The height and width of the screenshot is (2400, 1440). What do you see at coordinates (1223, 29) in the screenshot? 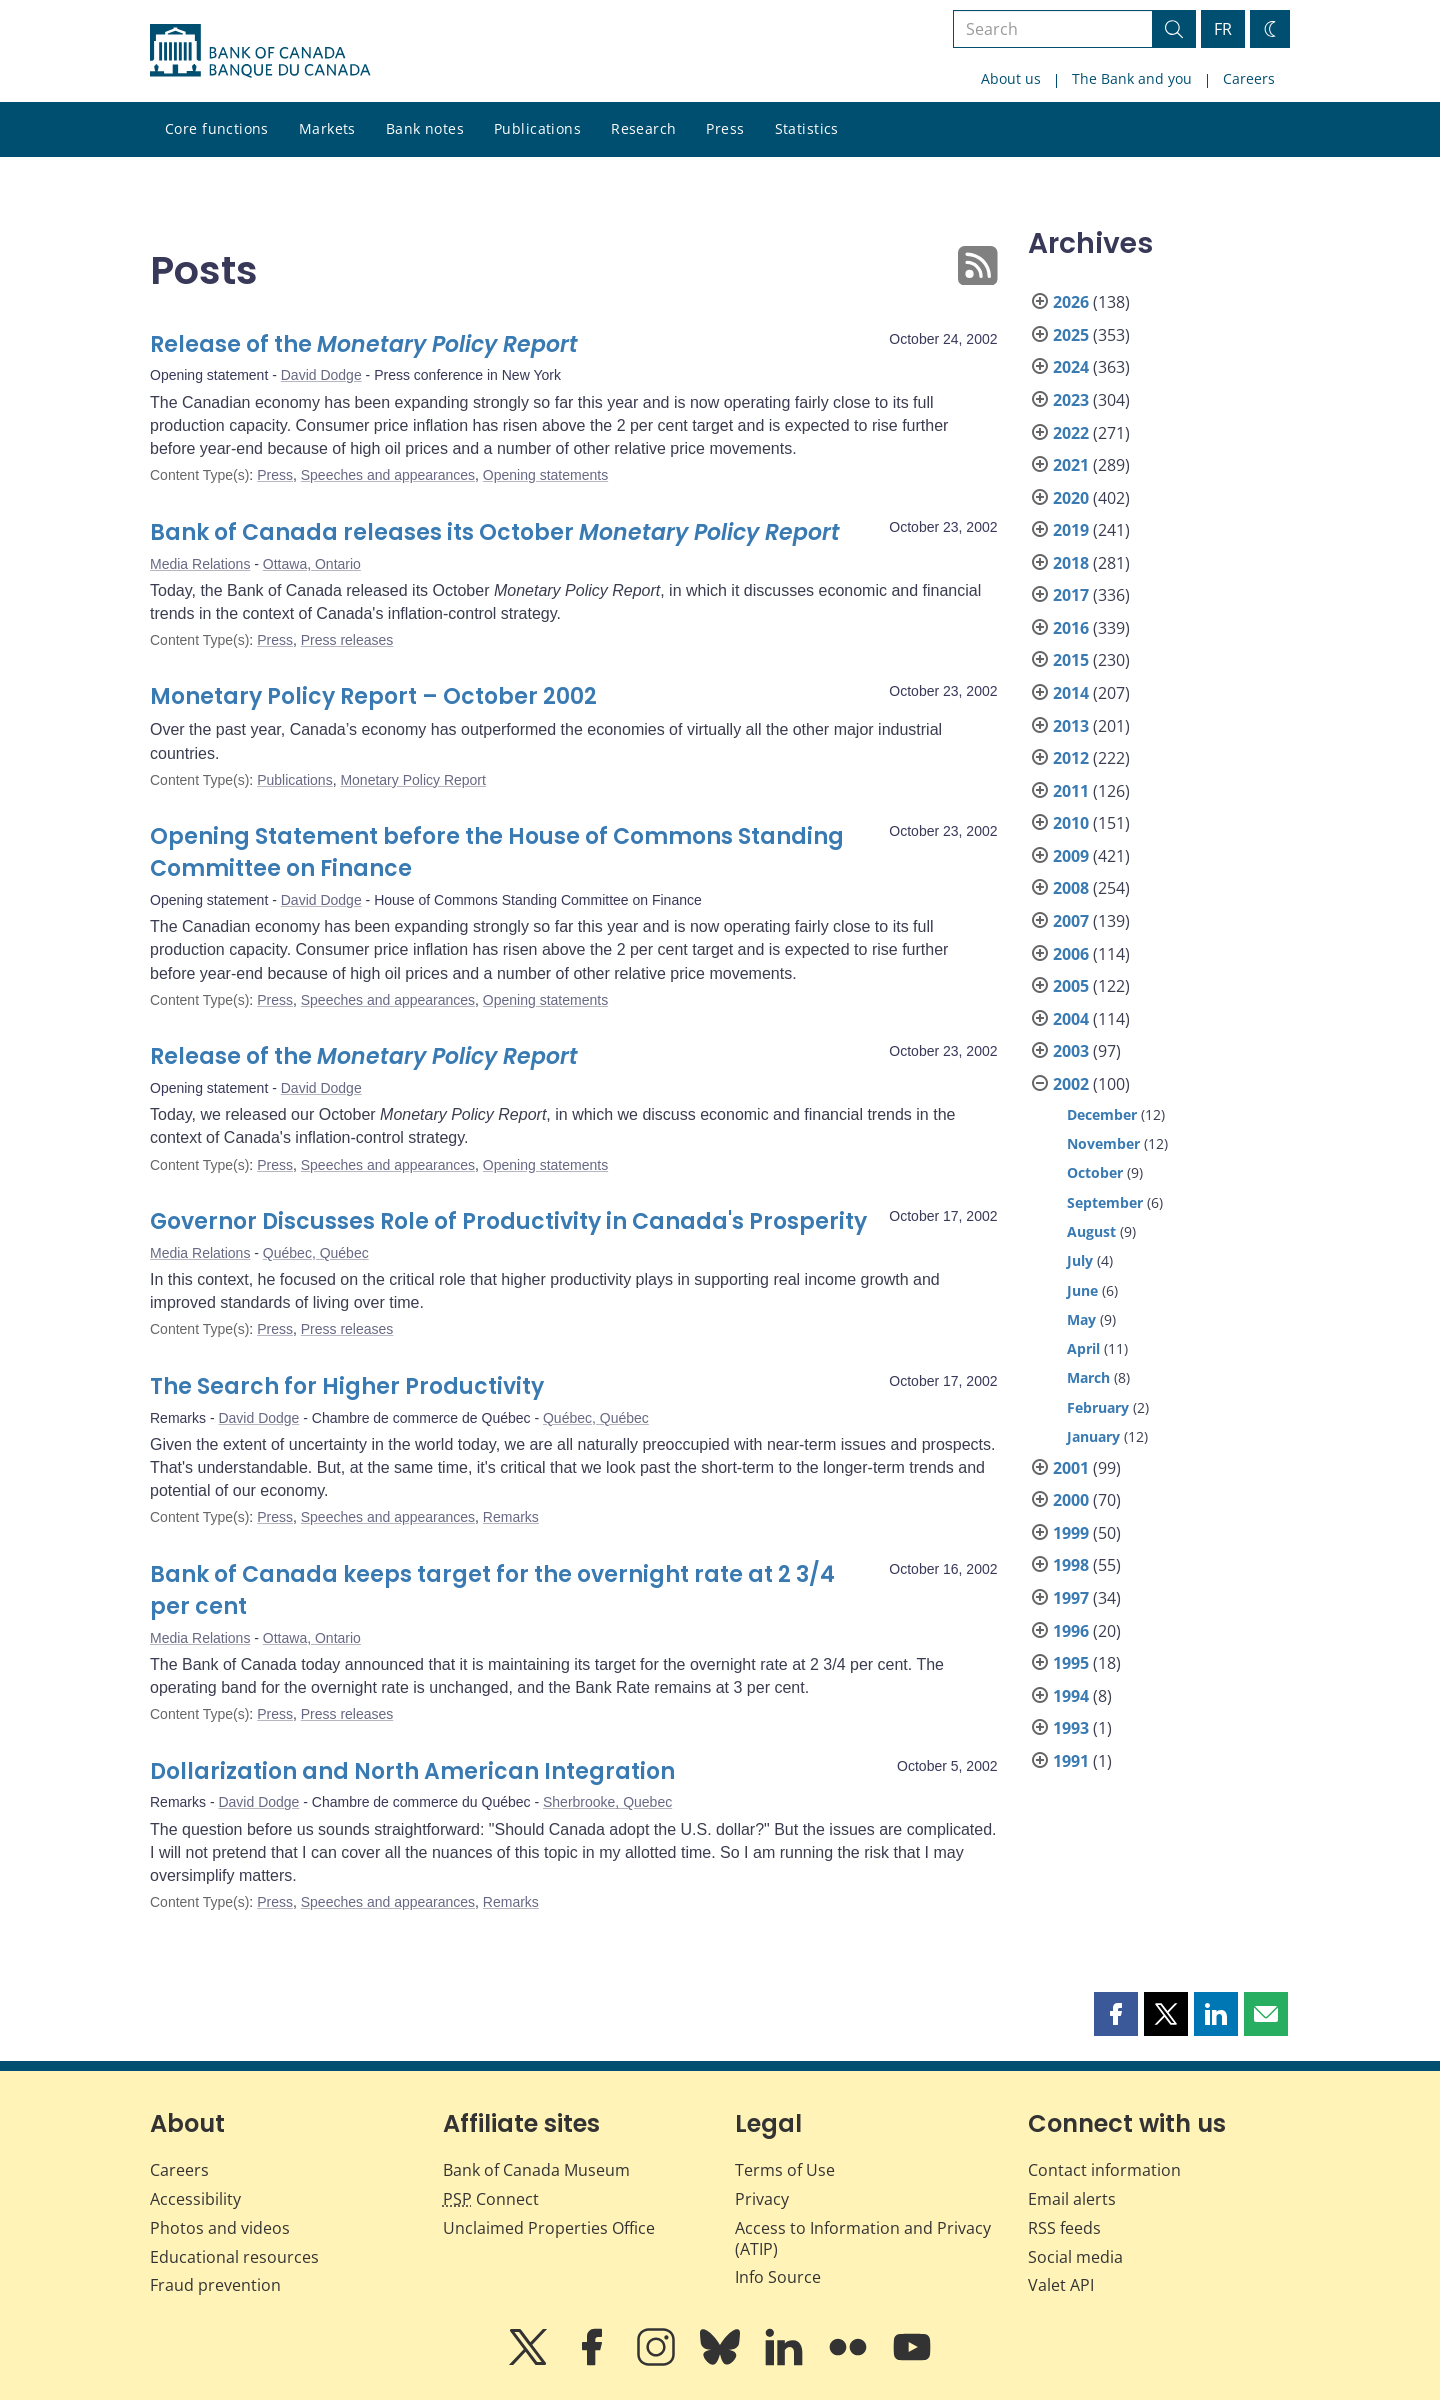
I see `FR [basculez vers le français]` at bounding box center [1223, 29].